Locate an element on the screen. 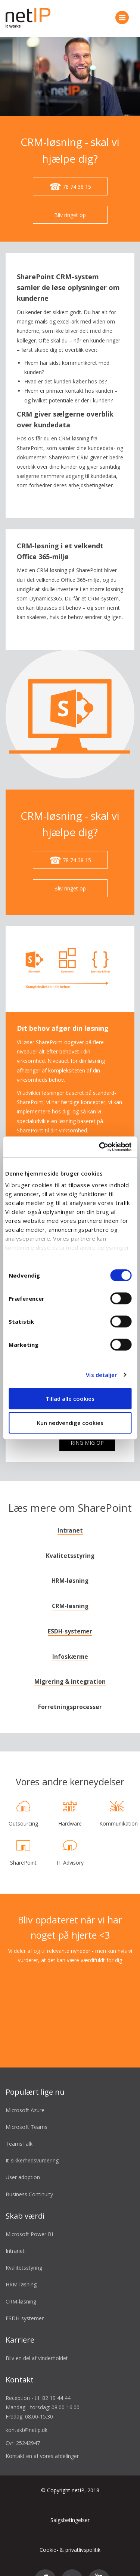  Microsoft Azure is located at coordinates (25, 2094).